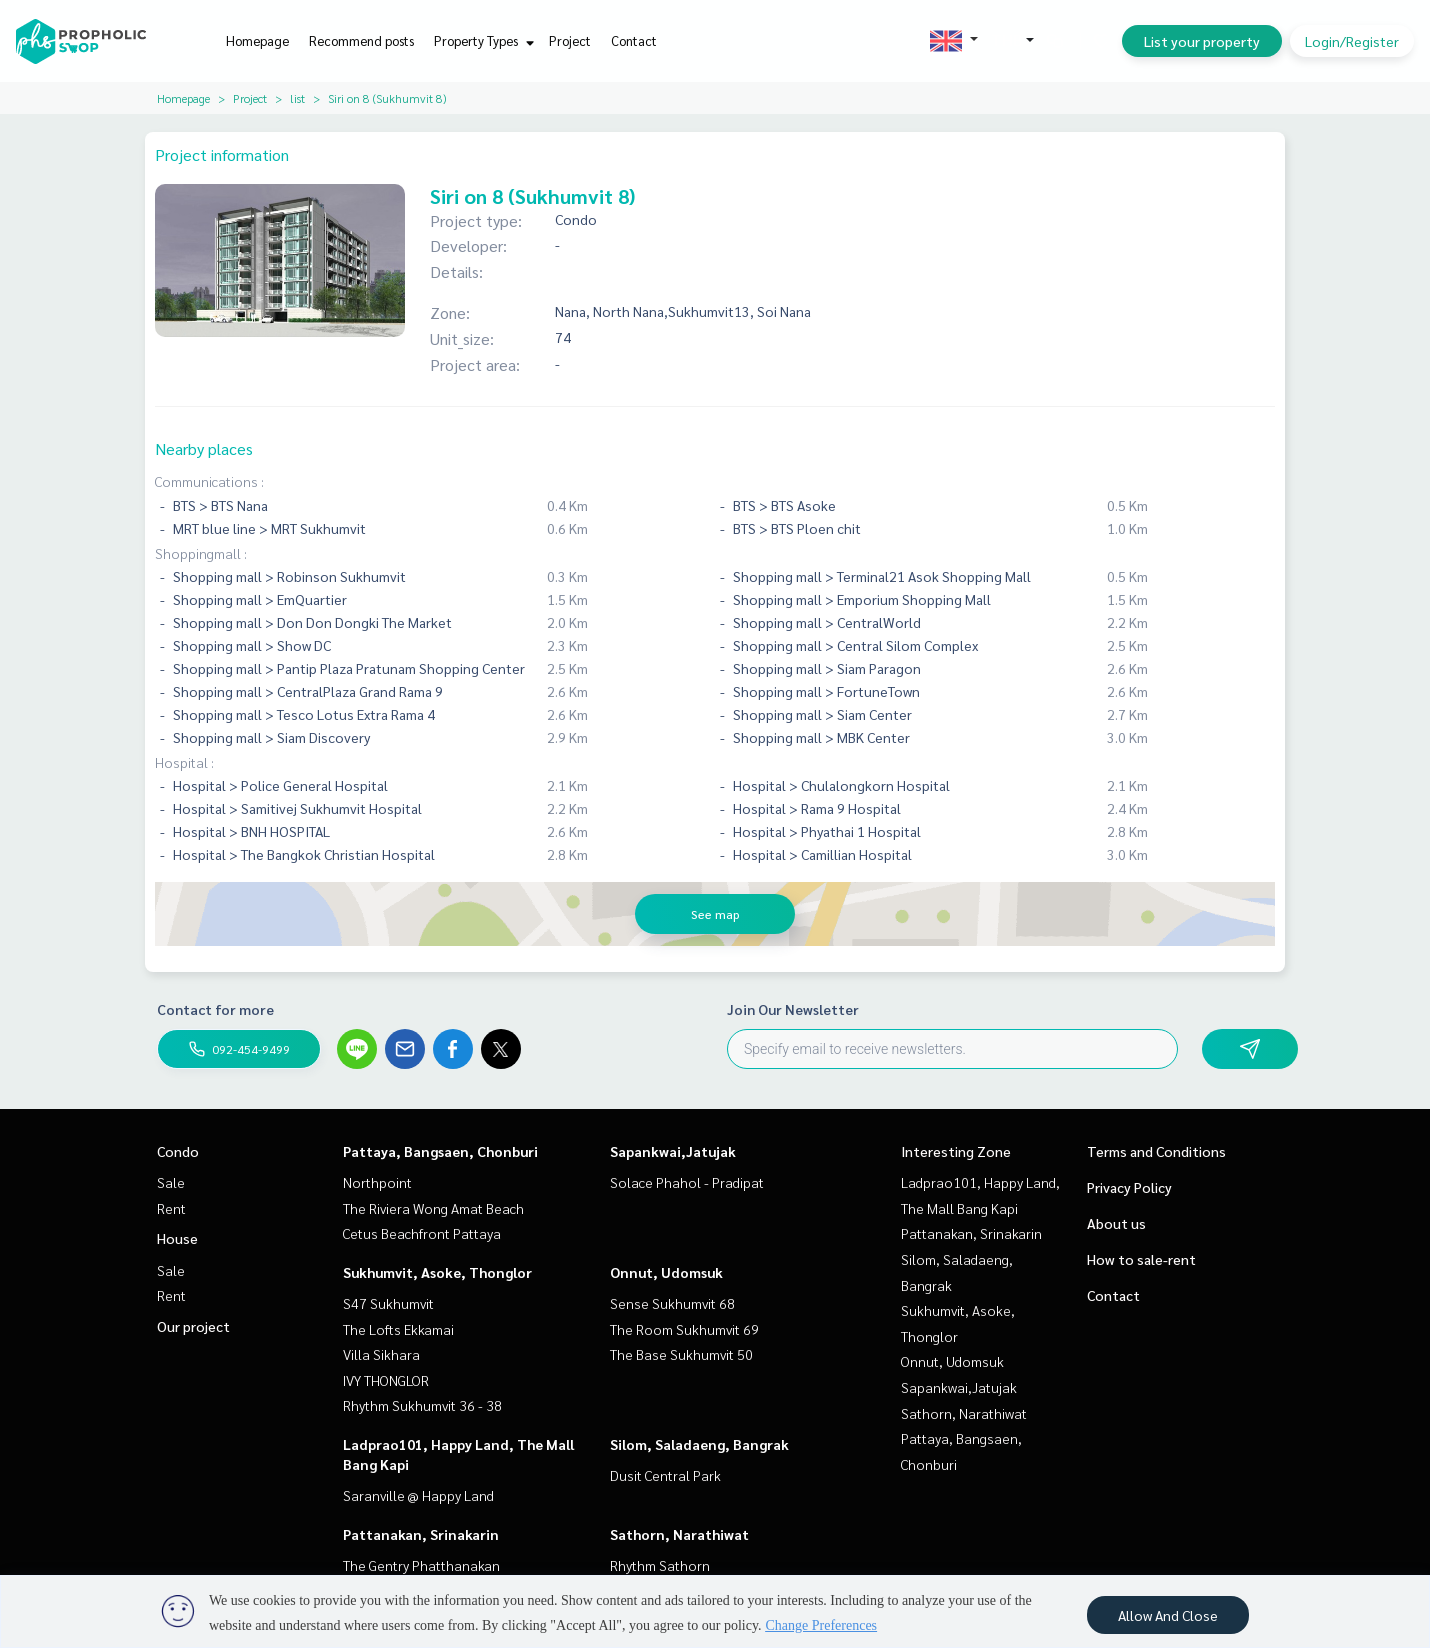 This screenshot has height=1648, width=1430. What do you see at coordinates (421, 1534) in the screenshot?
I see `Pattanakan, Srinakarin` at bounding box center [421, 1534].